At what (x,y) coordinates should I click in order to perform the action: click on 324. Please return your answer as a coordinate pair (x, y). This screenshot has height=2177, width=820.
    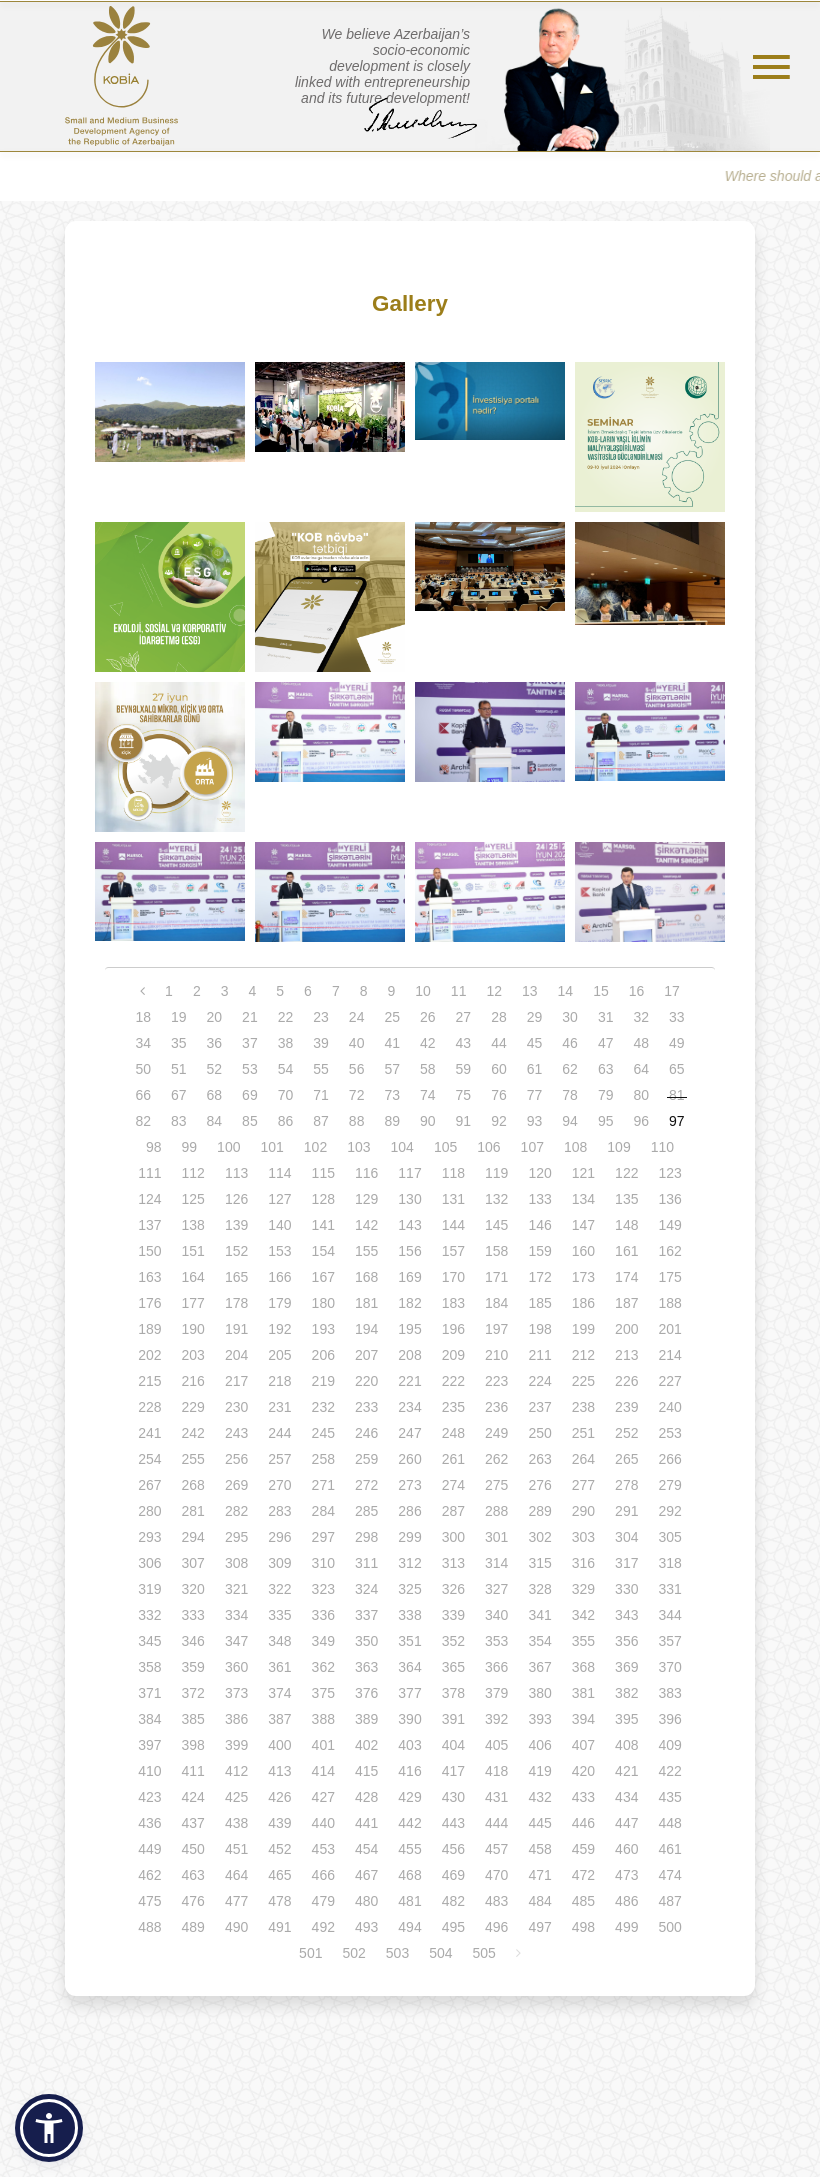
    Looking at the image, I should click on (366, 1589).